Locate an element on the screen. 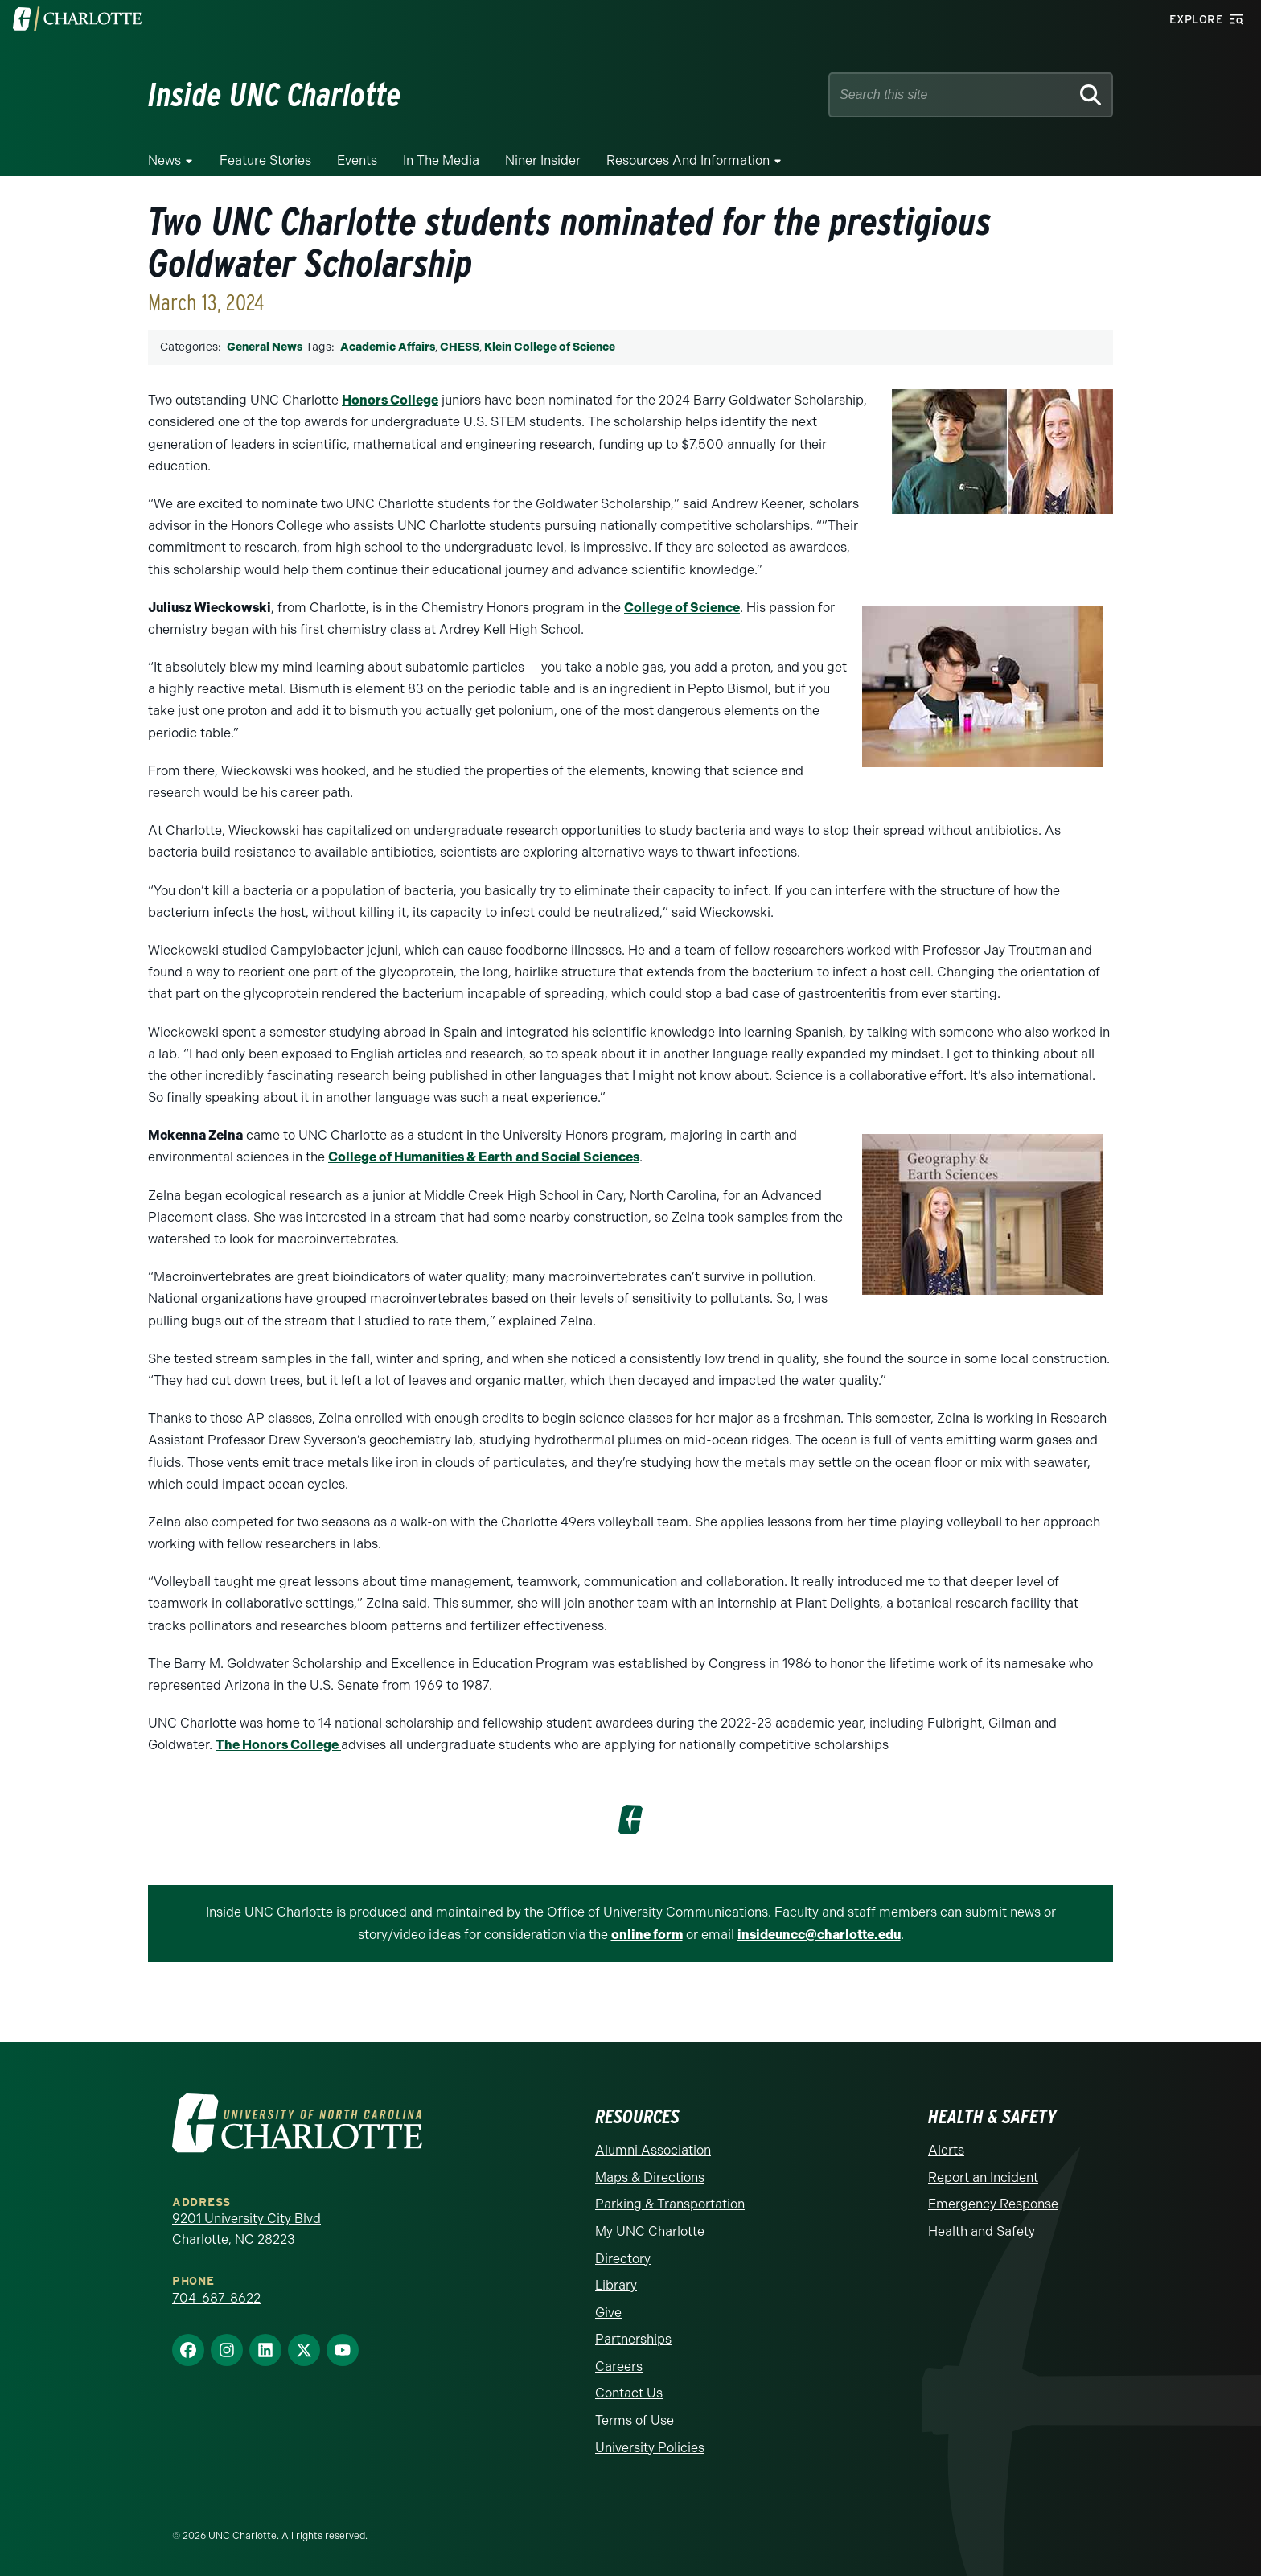  Directory is located at coordinates (623, 2258).